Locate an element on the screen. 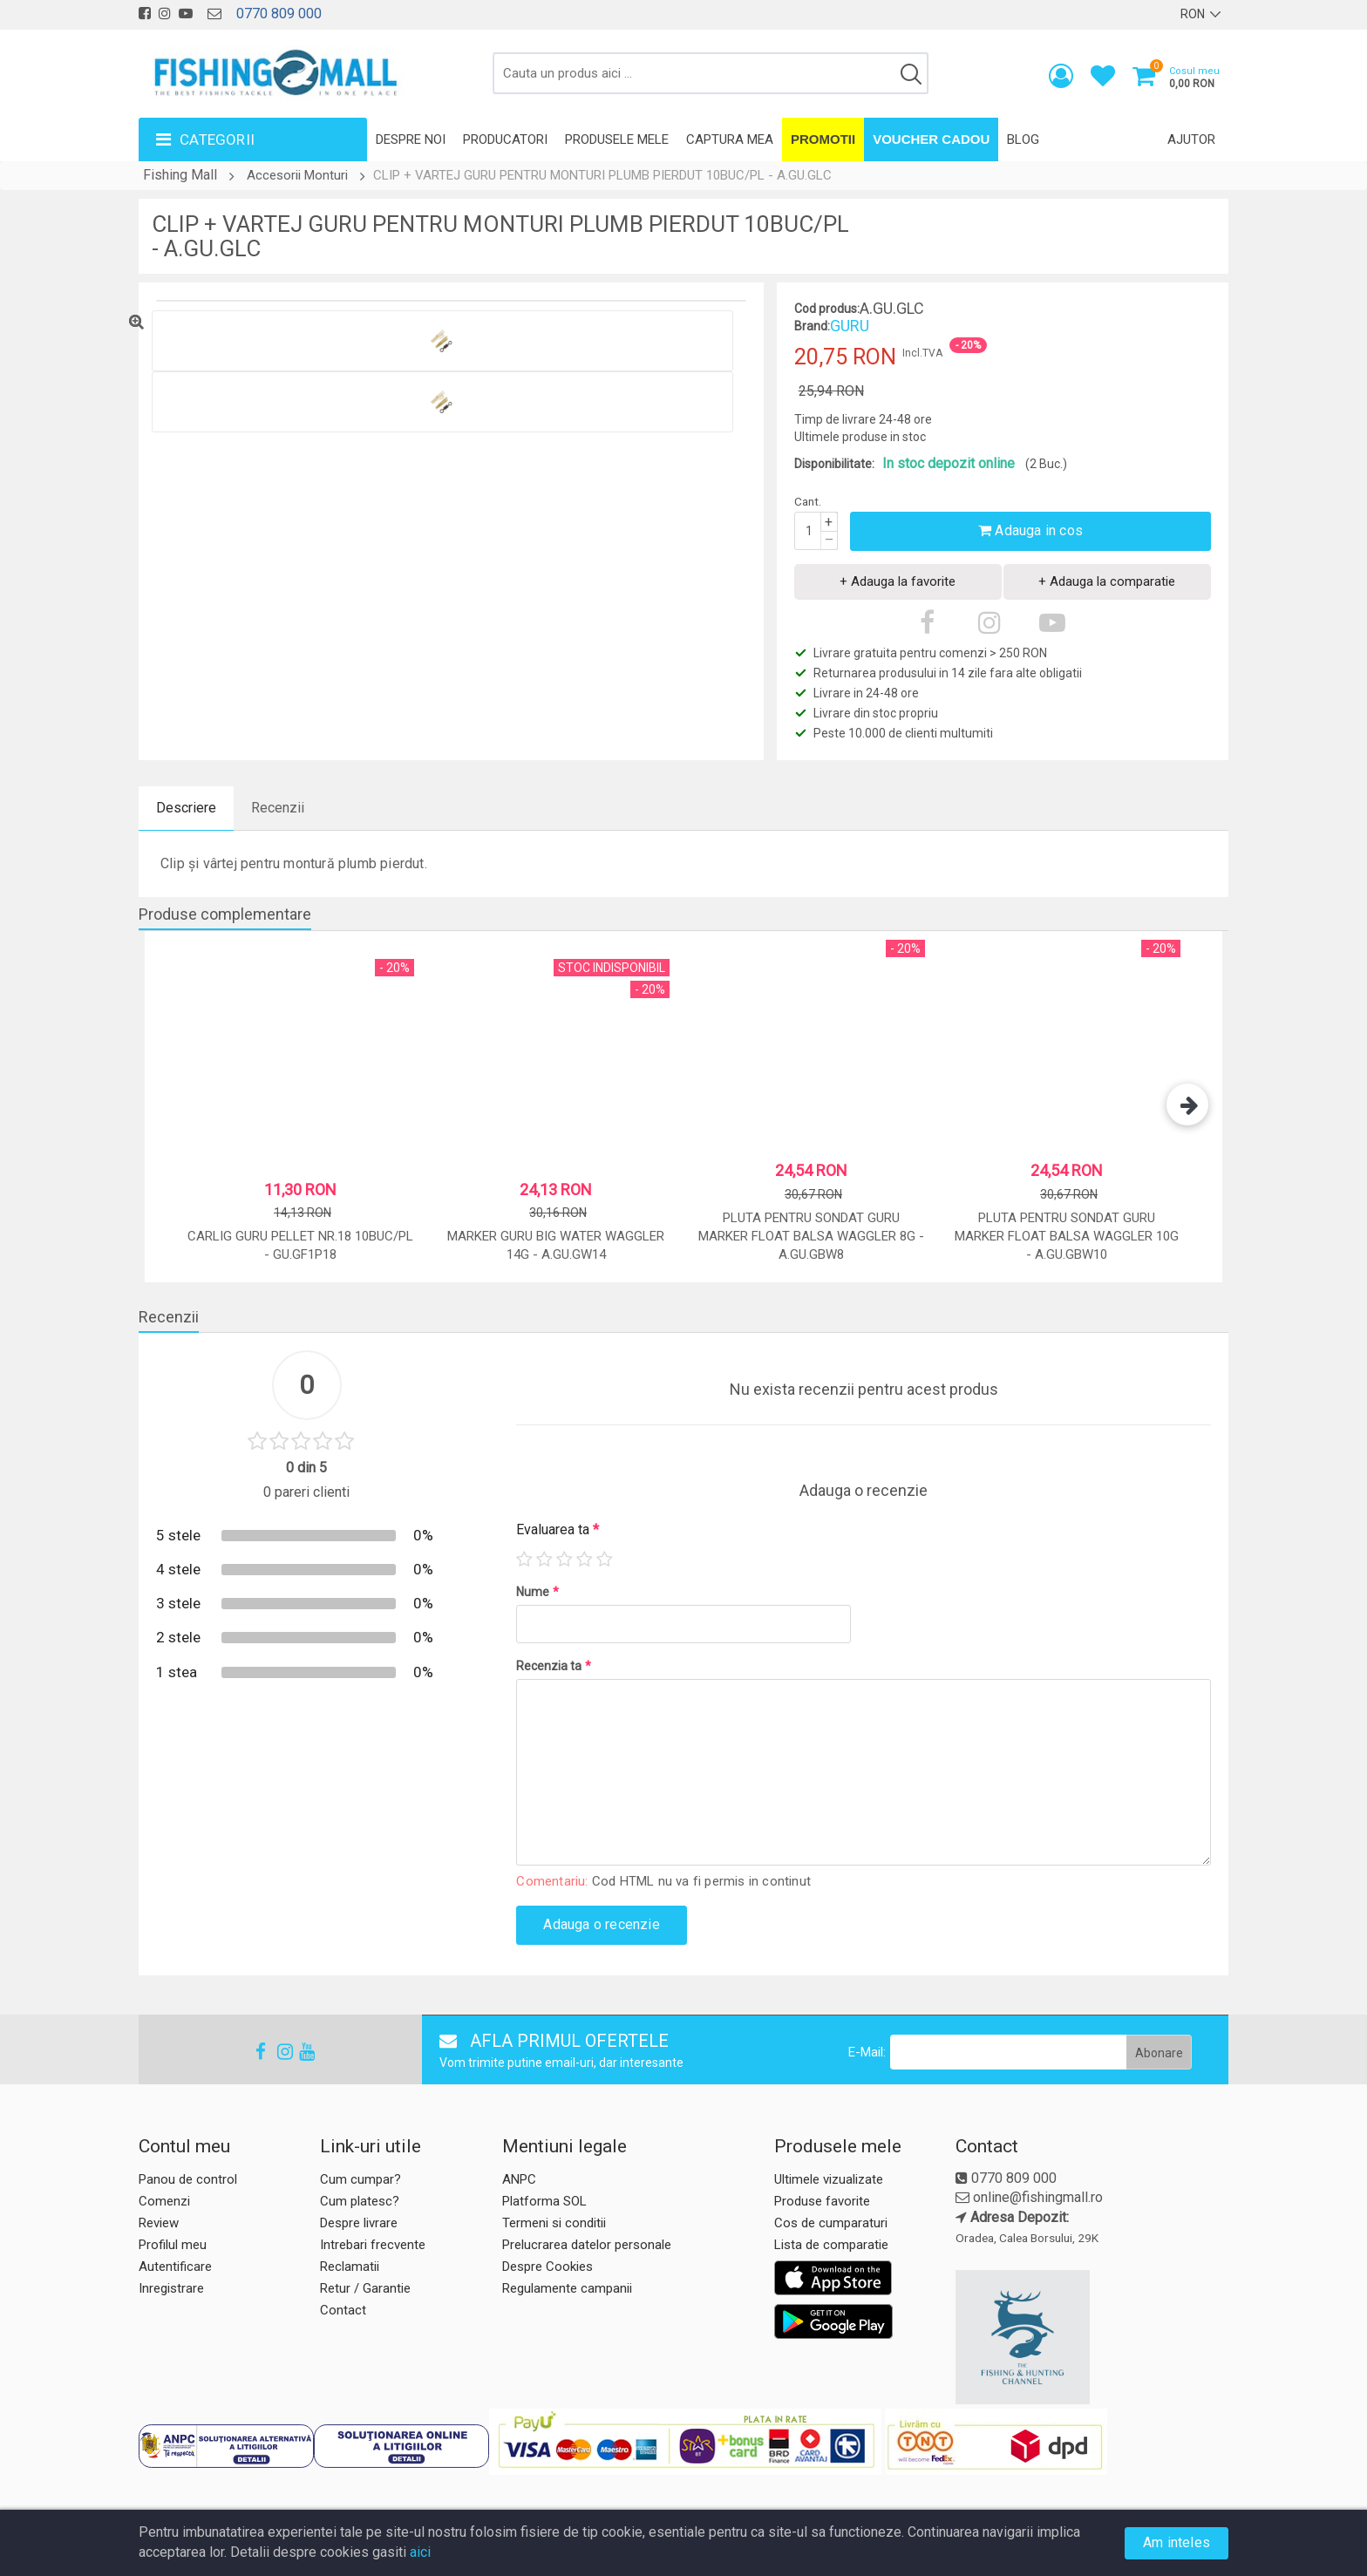 The width and height of the screenshot is (1367, 2576). Cod produs: is located at coordinates (827, 309).